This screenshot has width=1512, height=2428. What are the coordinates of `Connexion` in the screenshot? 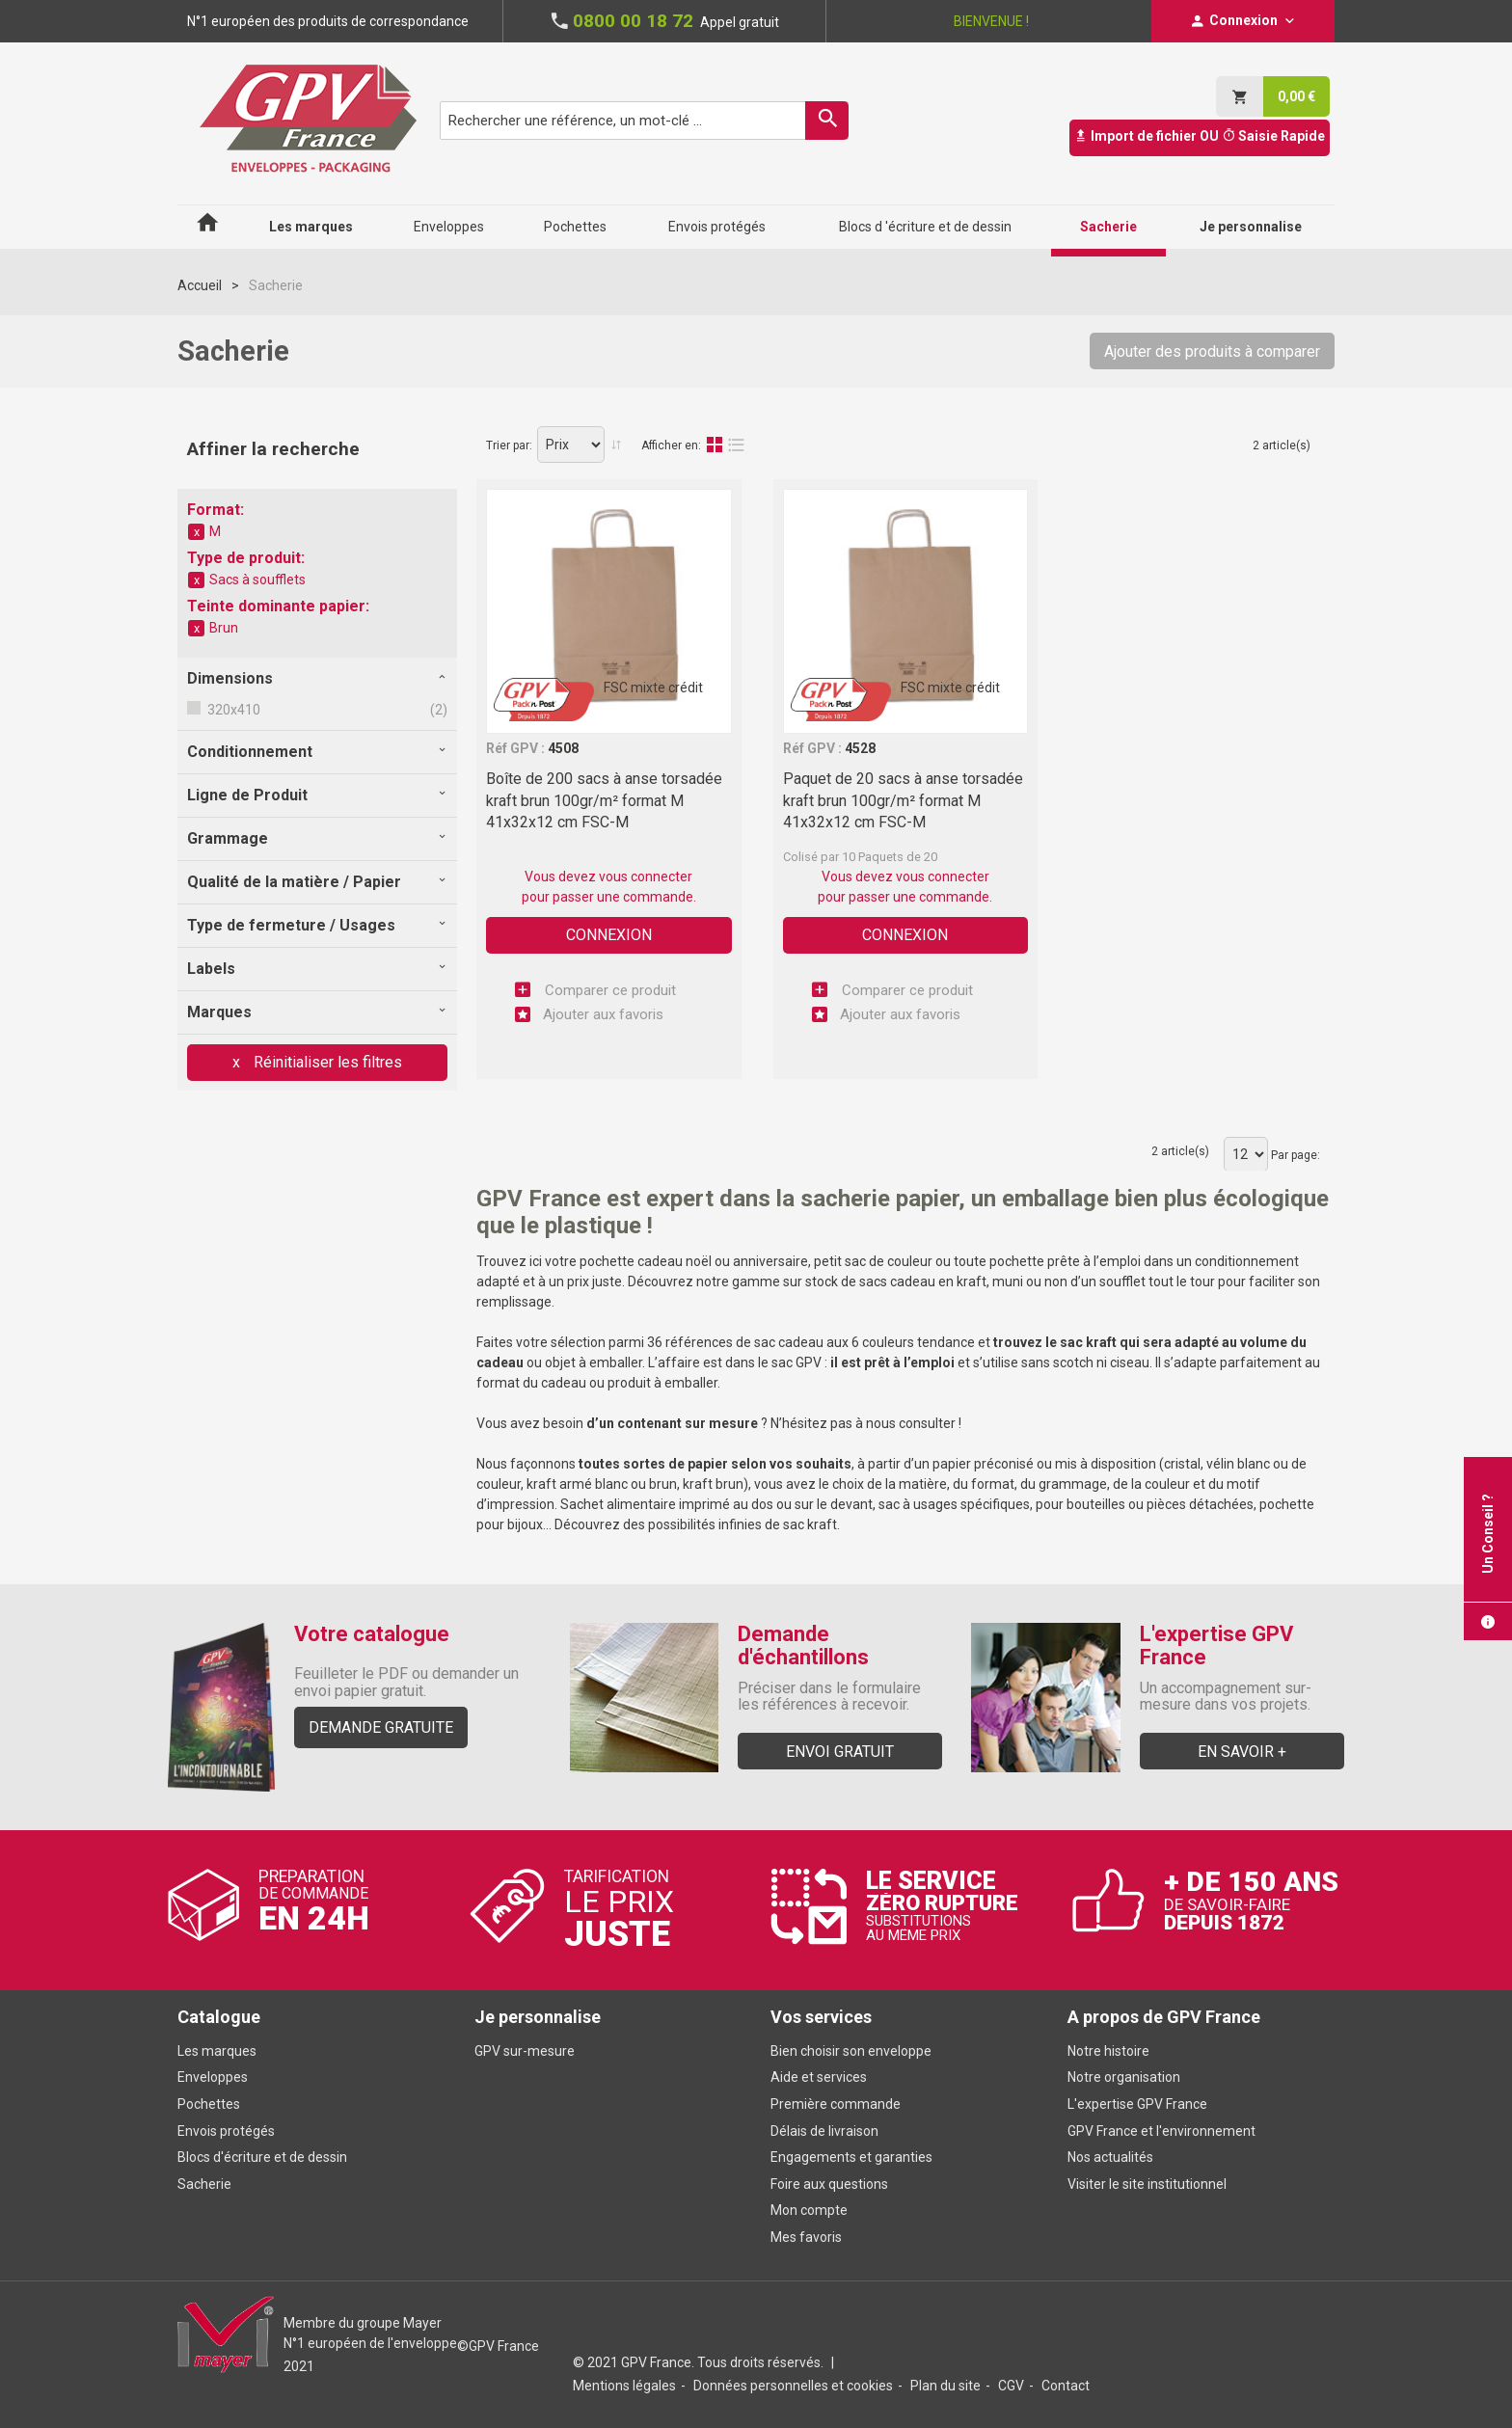 It's located at (609, 935).